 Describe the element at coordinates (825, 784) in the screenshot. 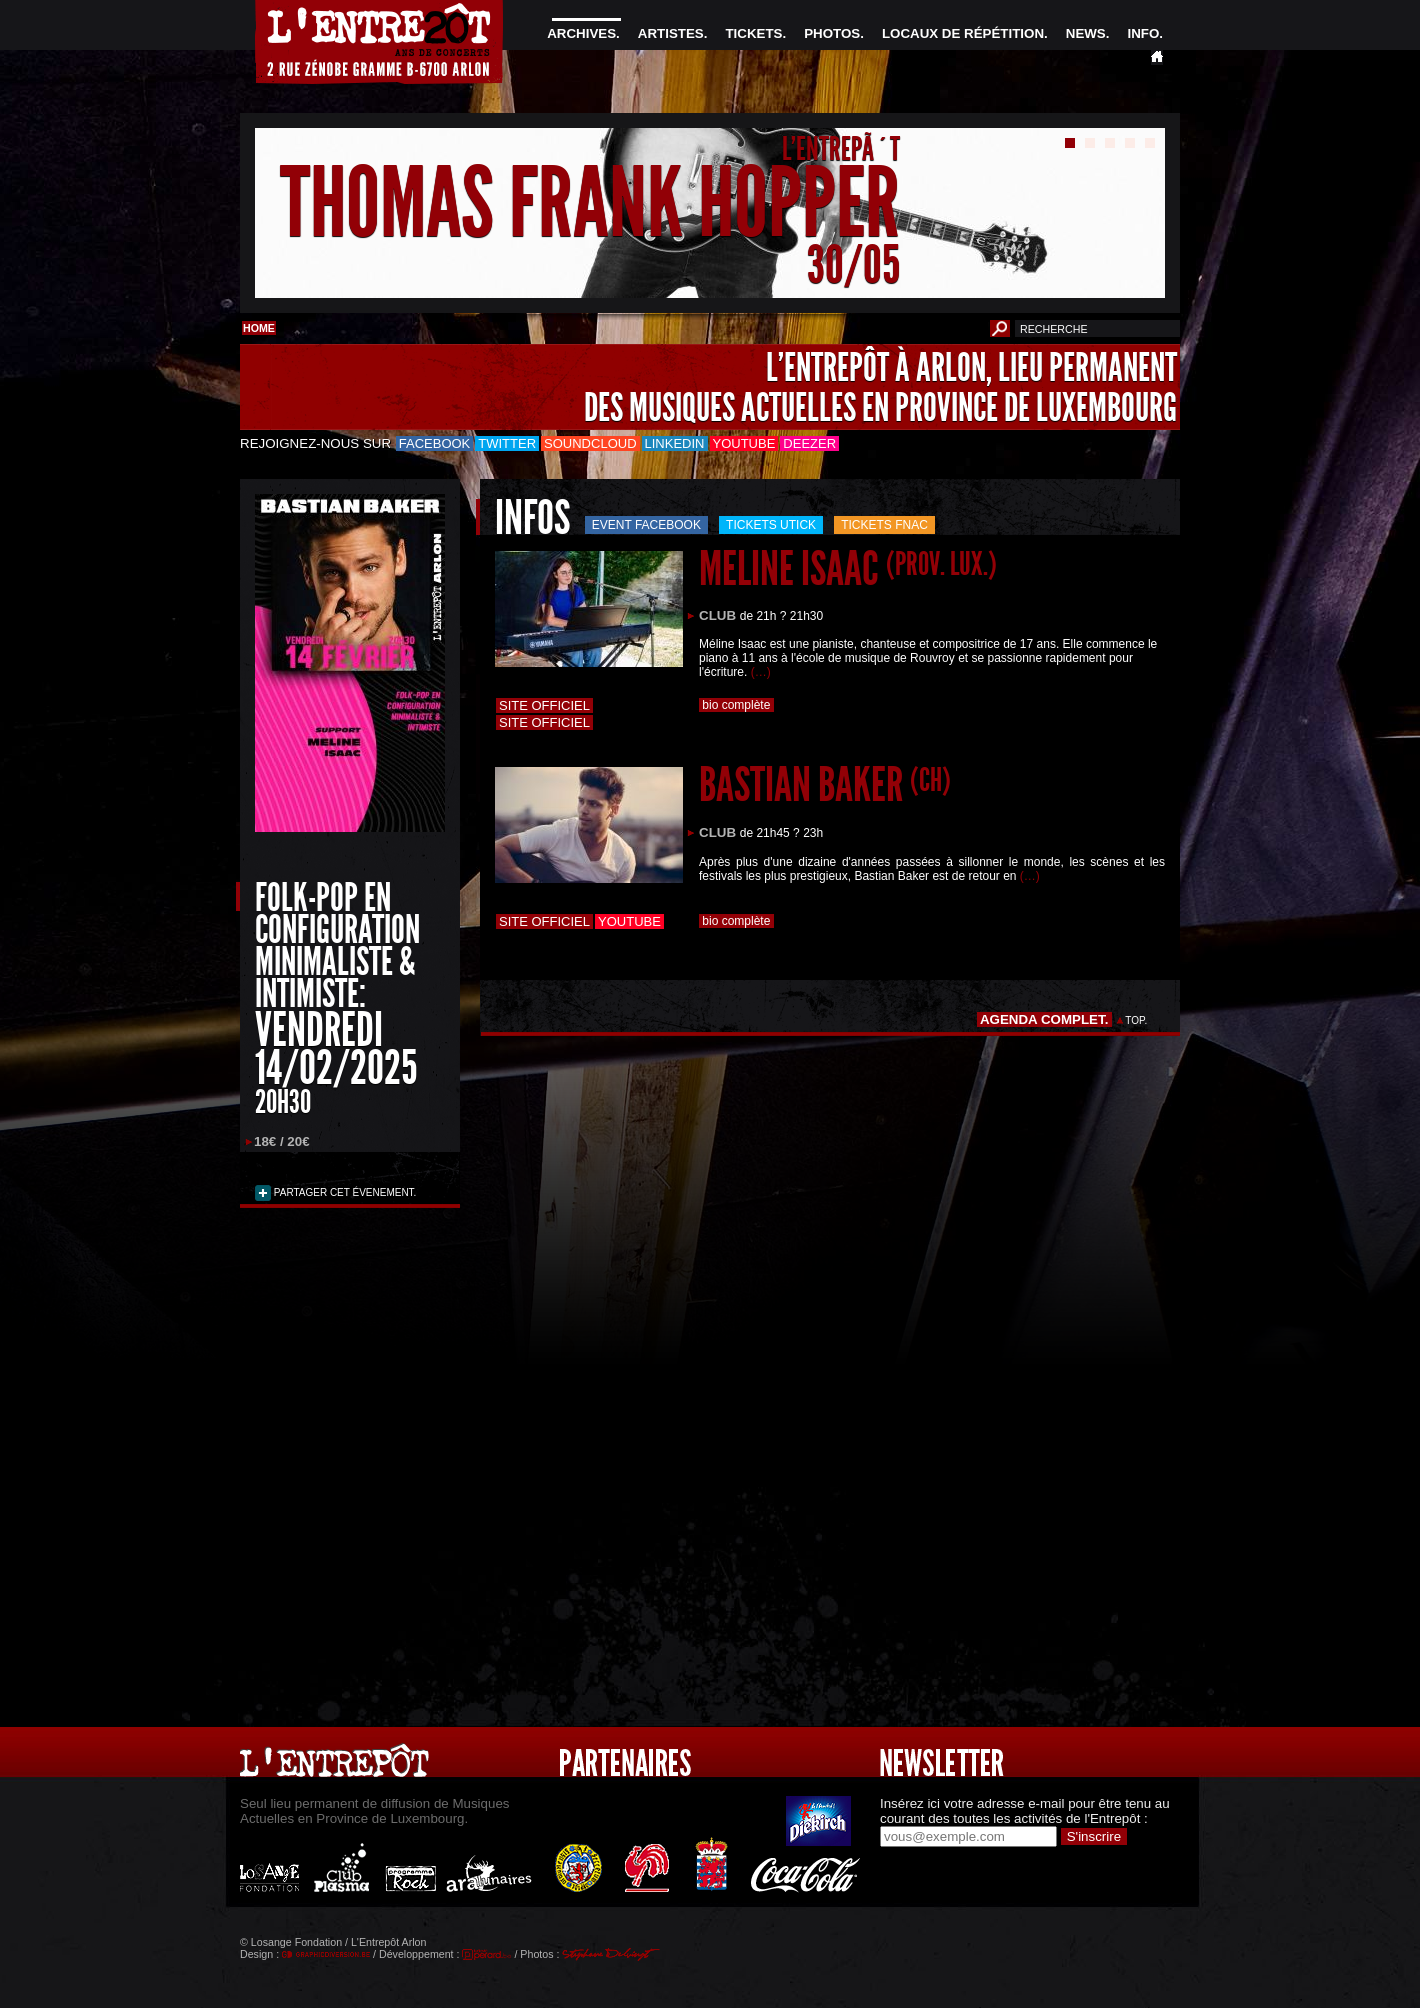

I see `BASTIAN BAKER` at that location.